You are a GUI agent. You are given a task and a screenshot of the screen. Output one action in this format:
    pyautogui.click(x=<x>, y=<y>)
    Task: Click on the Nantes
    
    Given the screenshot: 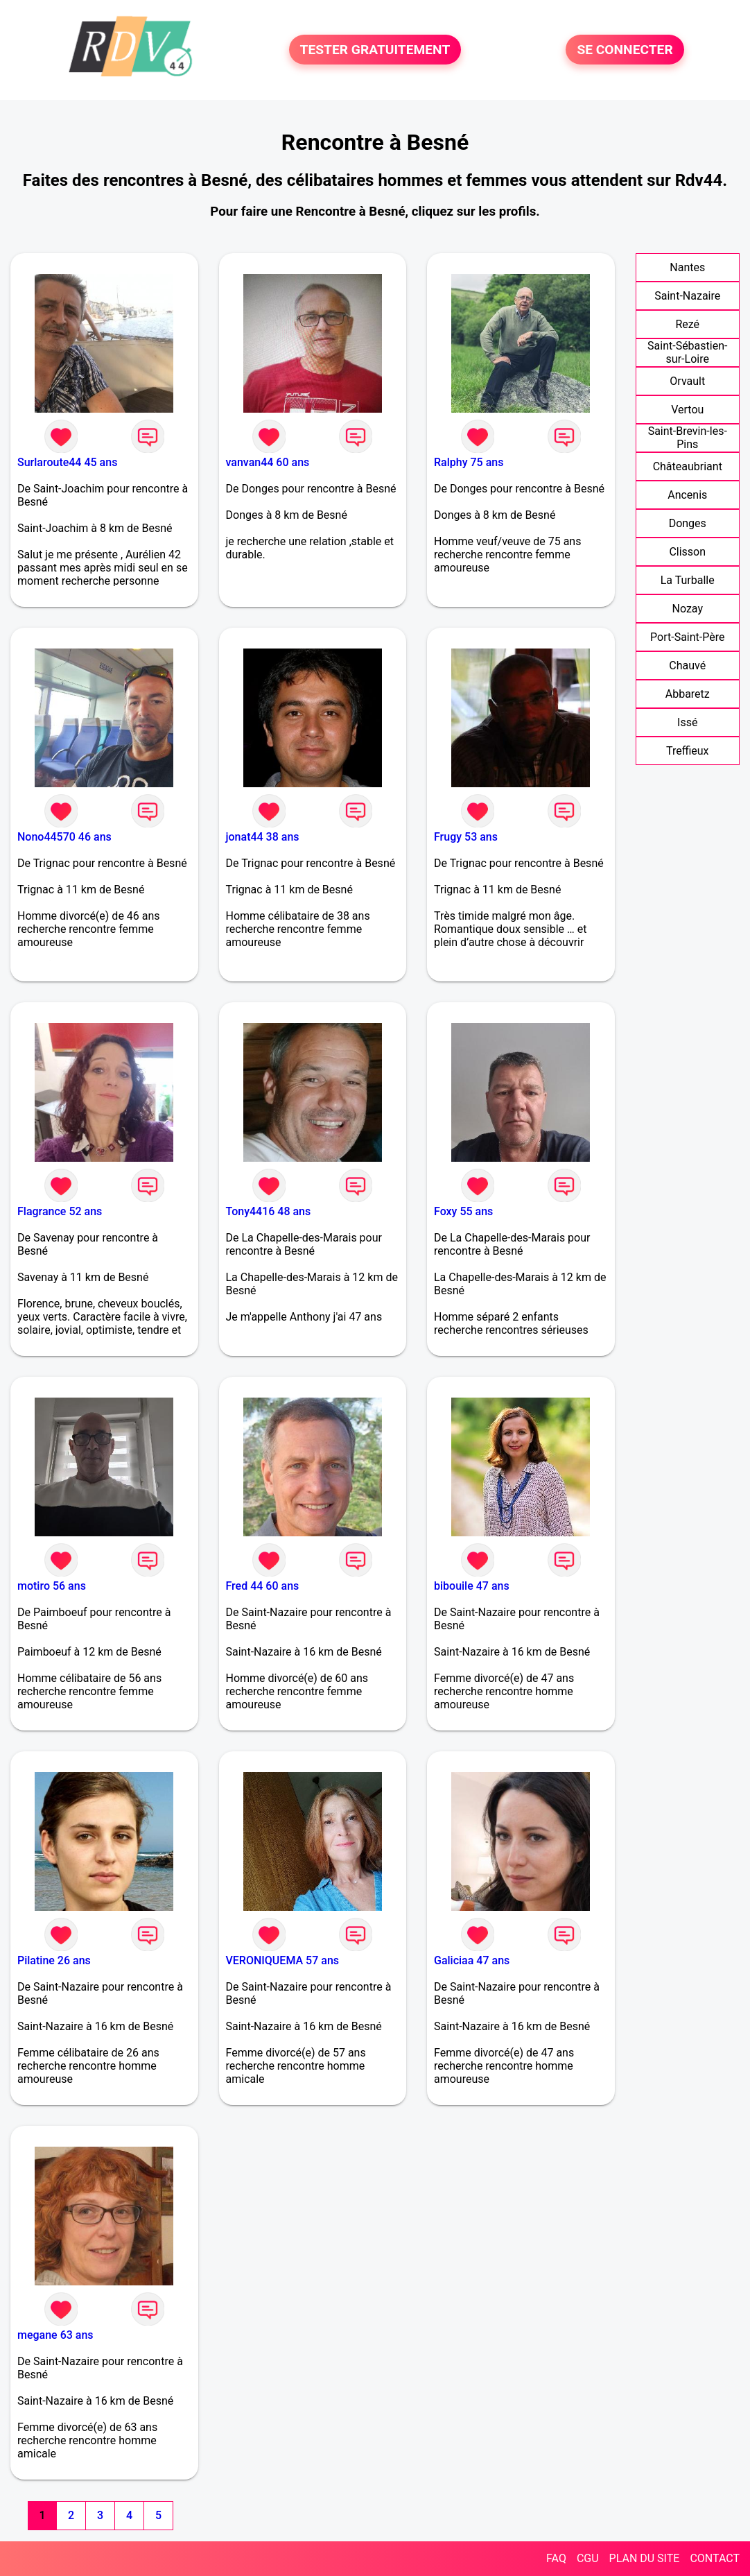 What is the action you would take?
    pyautogui.click(x=687, y=267)
    